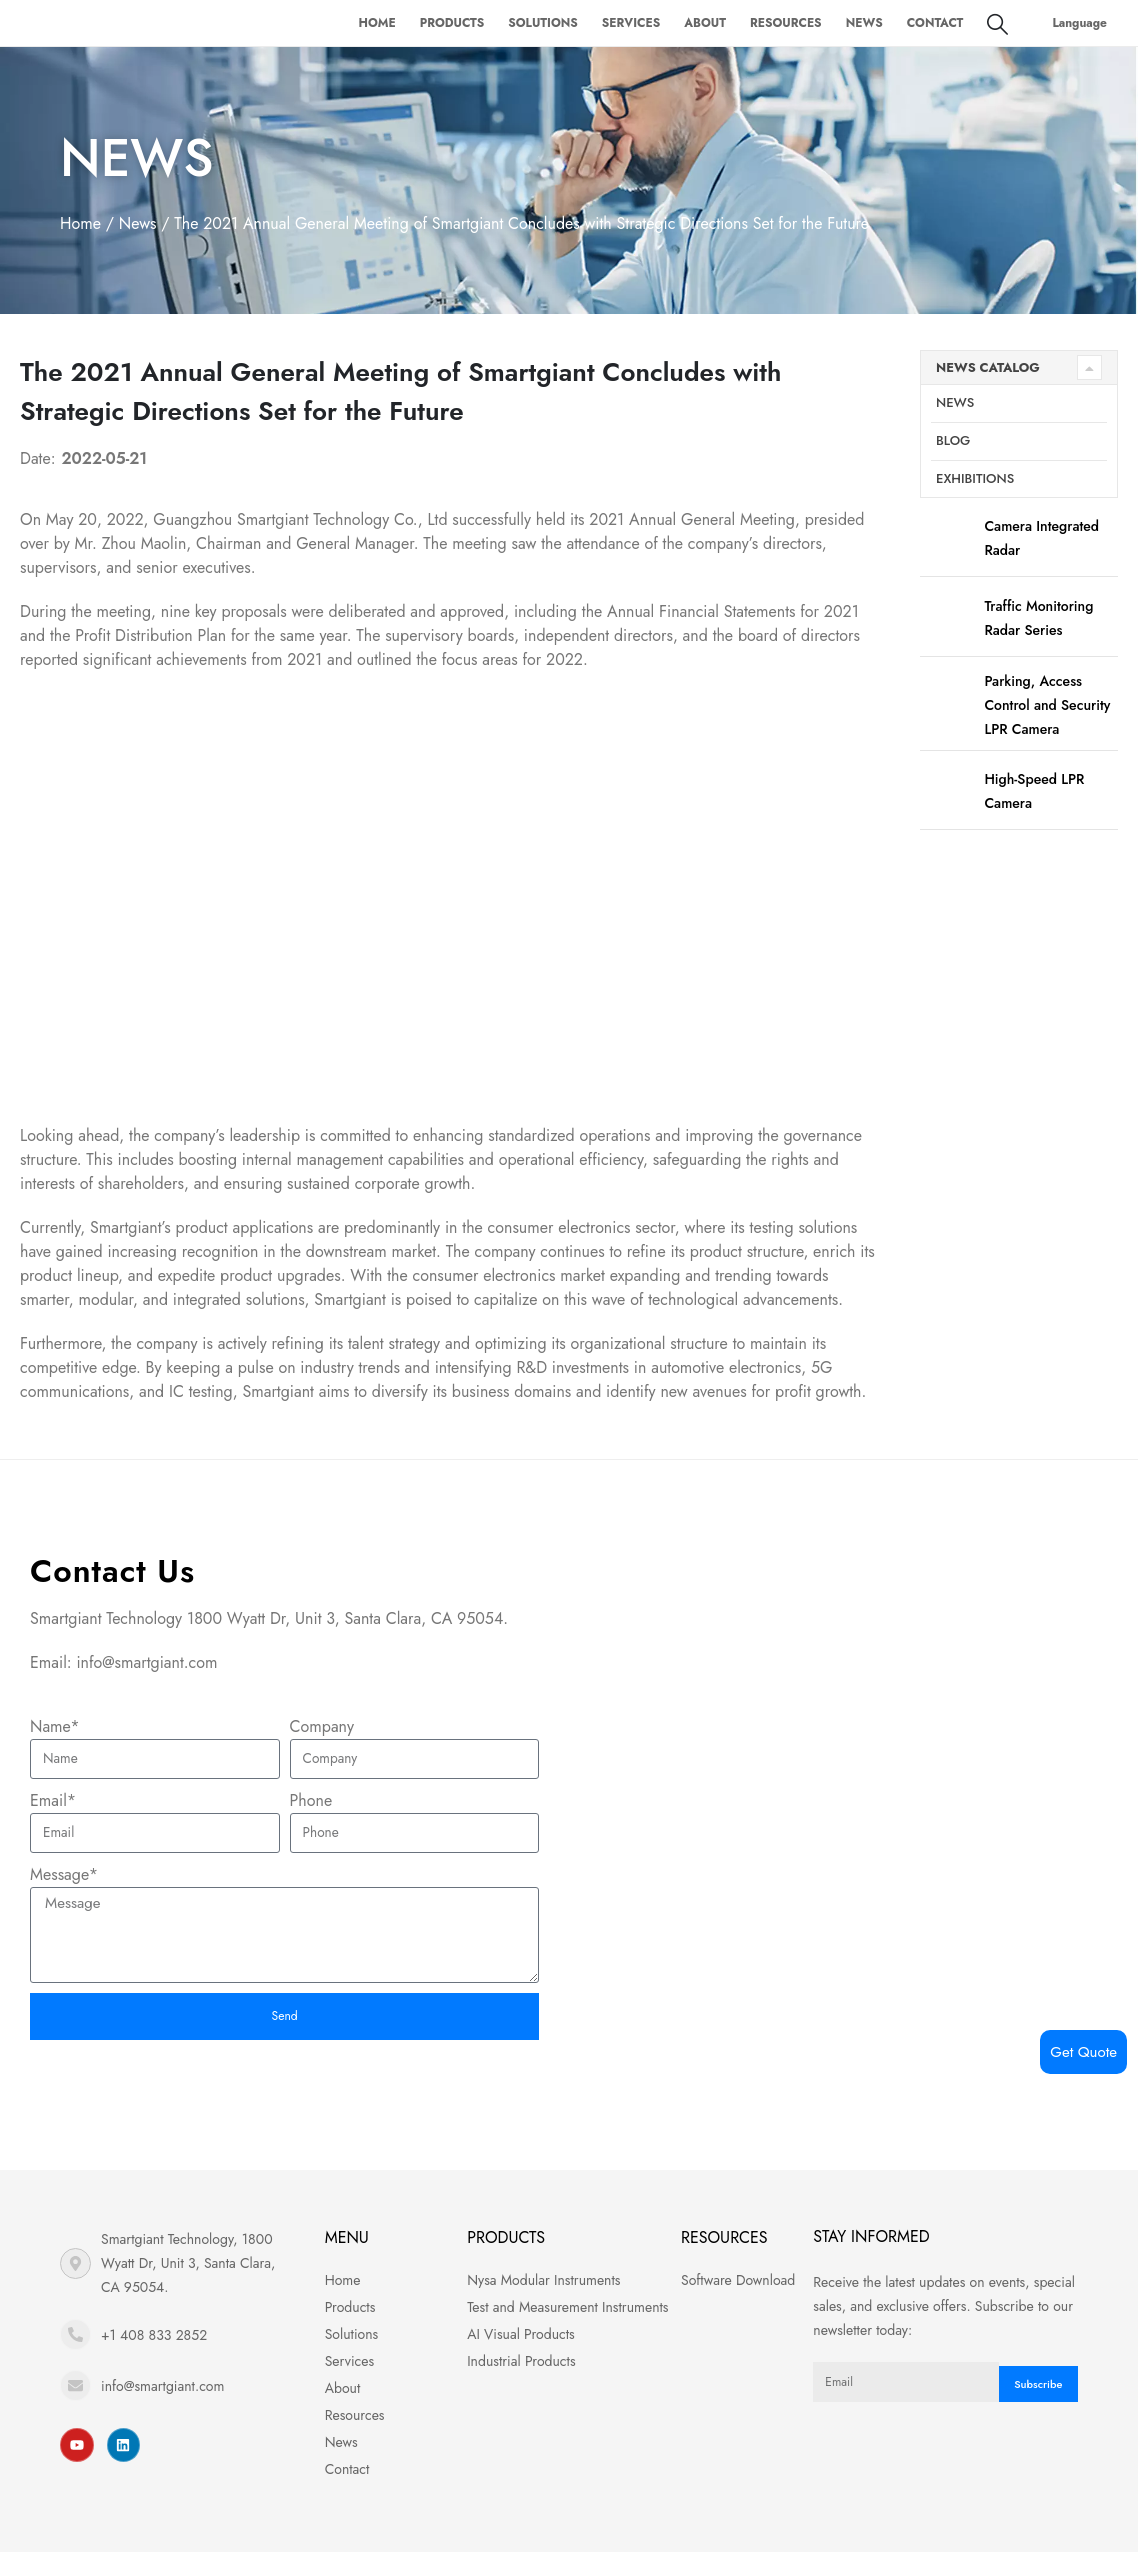 The width and height of the screenshot is (1138, 2560). What do you see at coordinates (864, 23) in the screenshot?
I see `News` at bounding box center [864, 23].